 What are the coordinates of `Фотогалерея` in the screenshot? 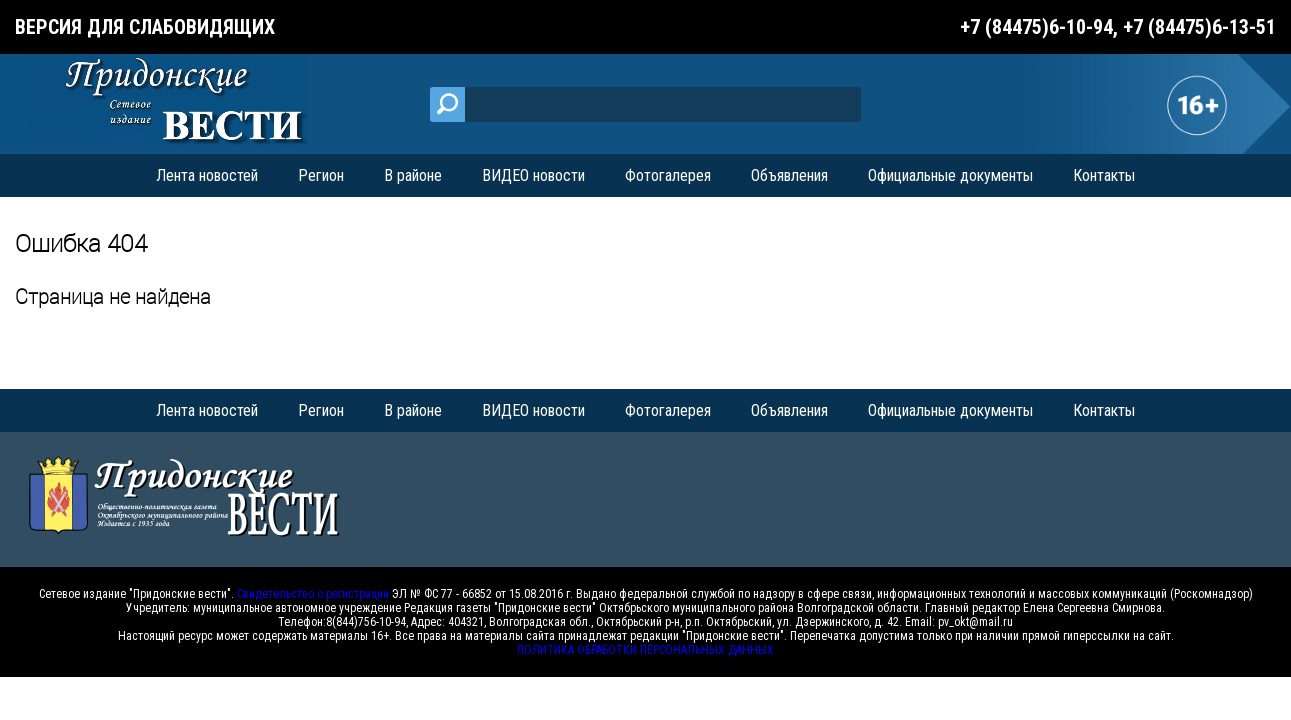 It's located at (668, 175).